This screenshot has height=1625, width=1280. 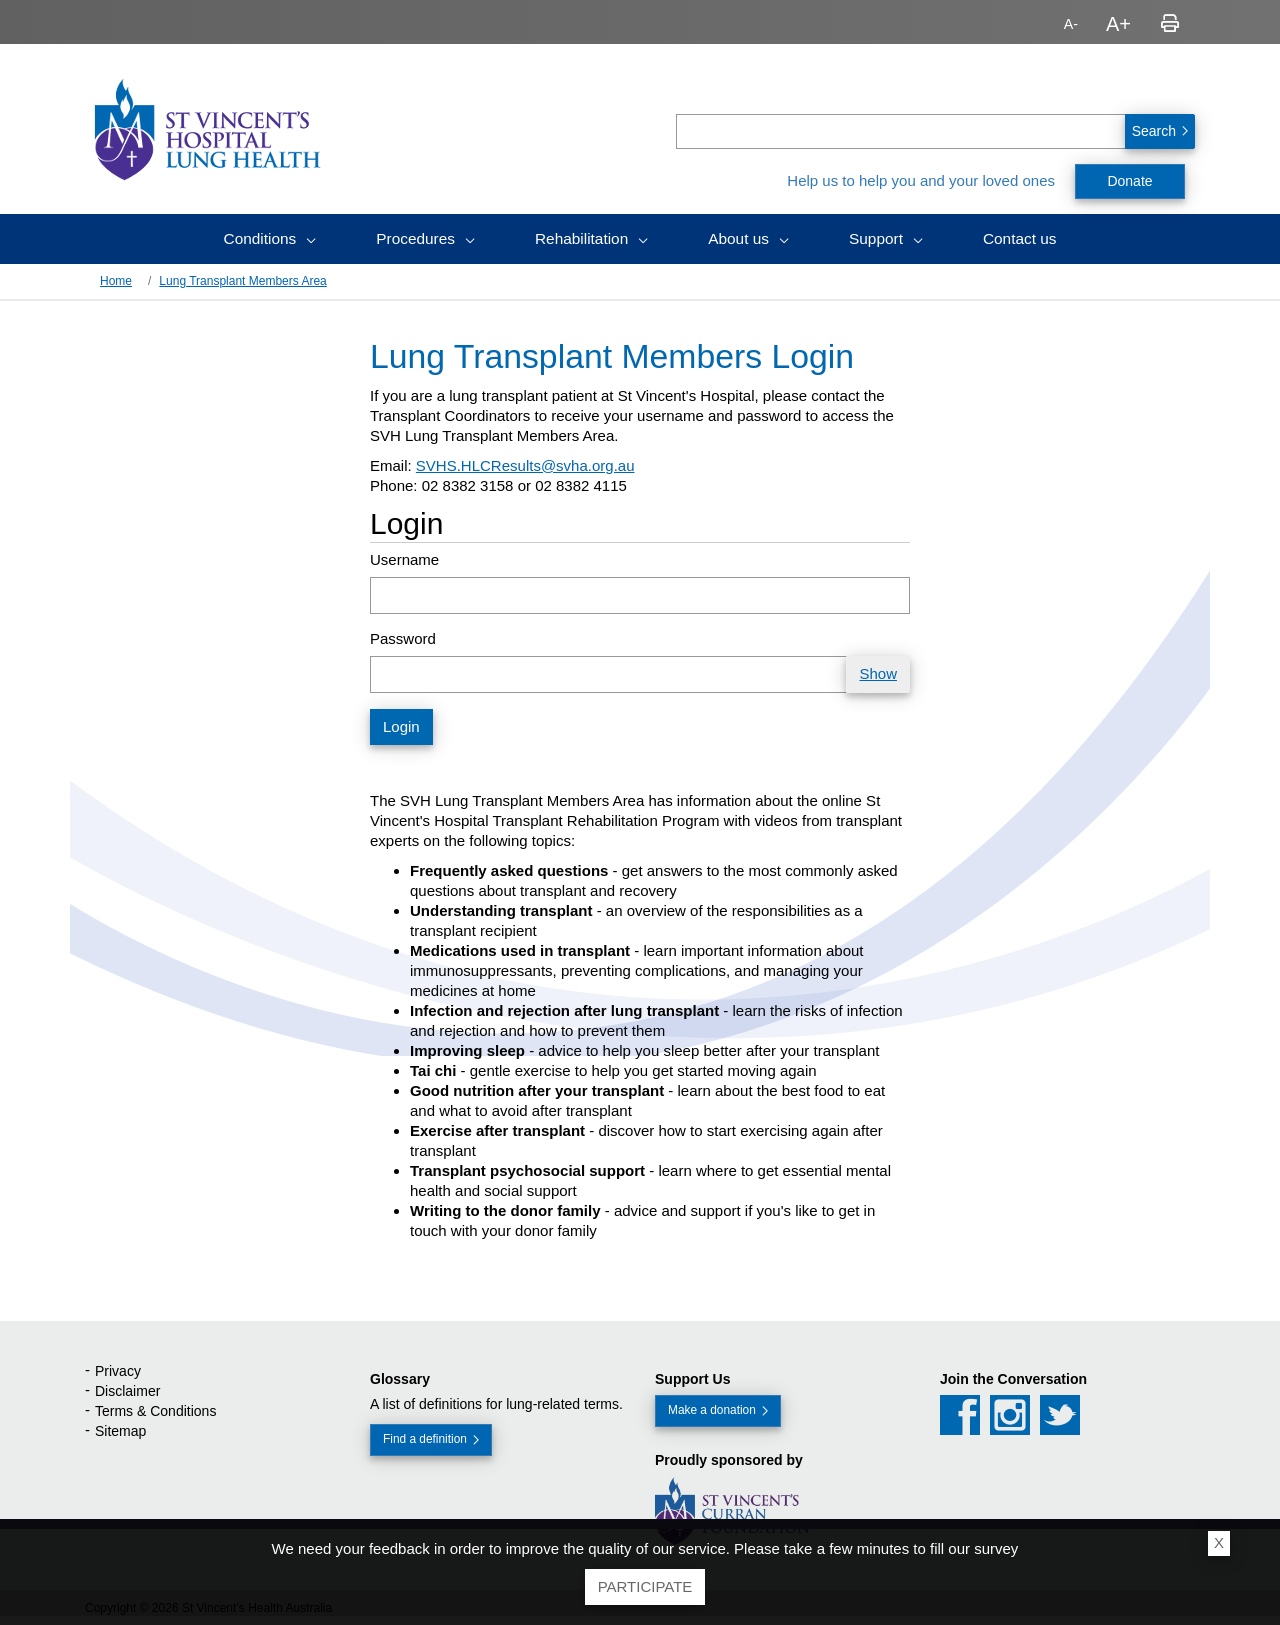 What do you see at coordinates (921, 180) in the screenshot?
I see `Help us to help you and your loved ones` at bounding box center [921, 180].